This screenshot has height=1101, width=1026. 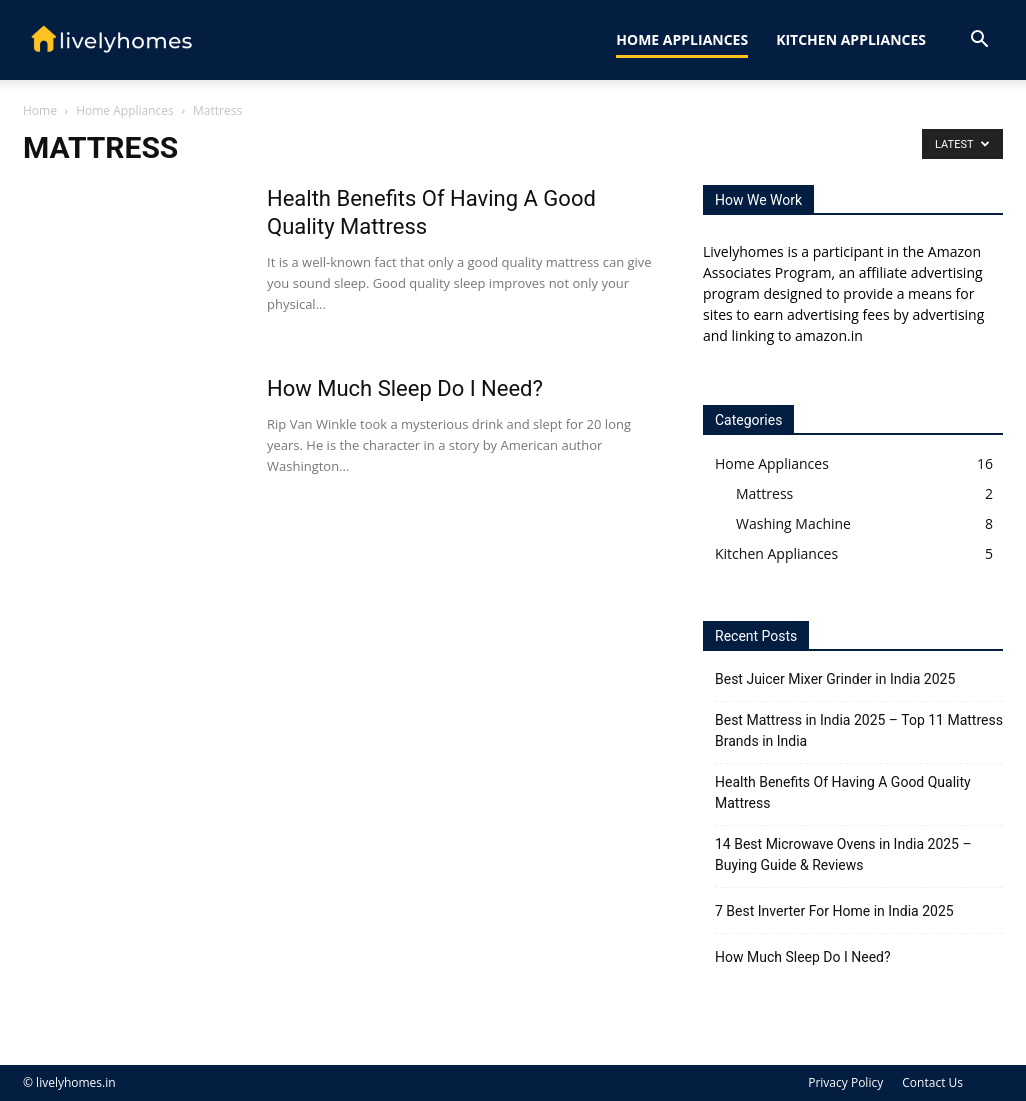 I want to click on Contact Us, so click(x=932, y=1082).